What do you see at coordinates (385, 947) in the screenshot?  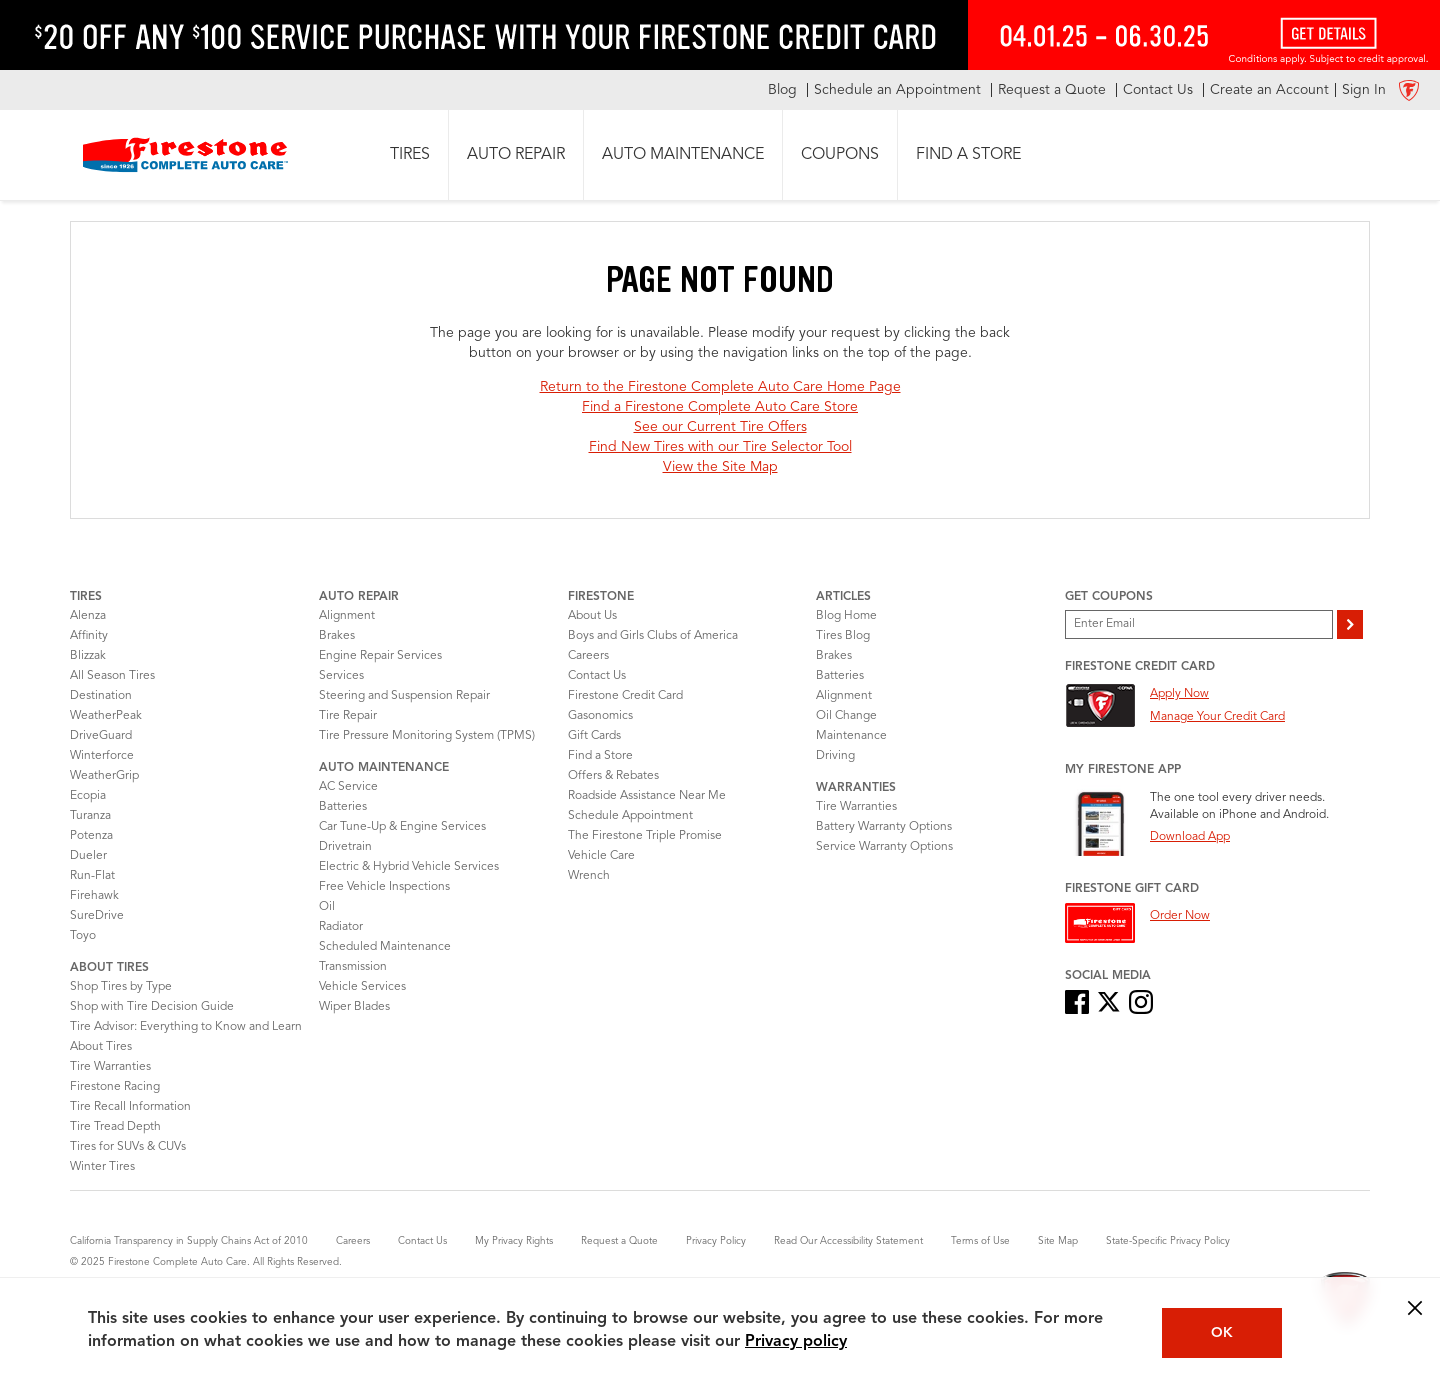 I see `Scheduled Maintenance` at bounding box center [385, 947].